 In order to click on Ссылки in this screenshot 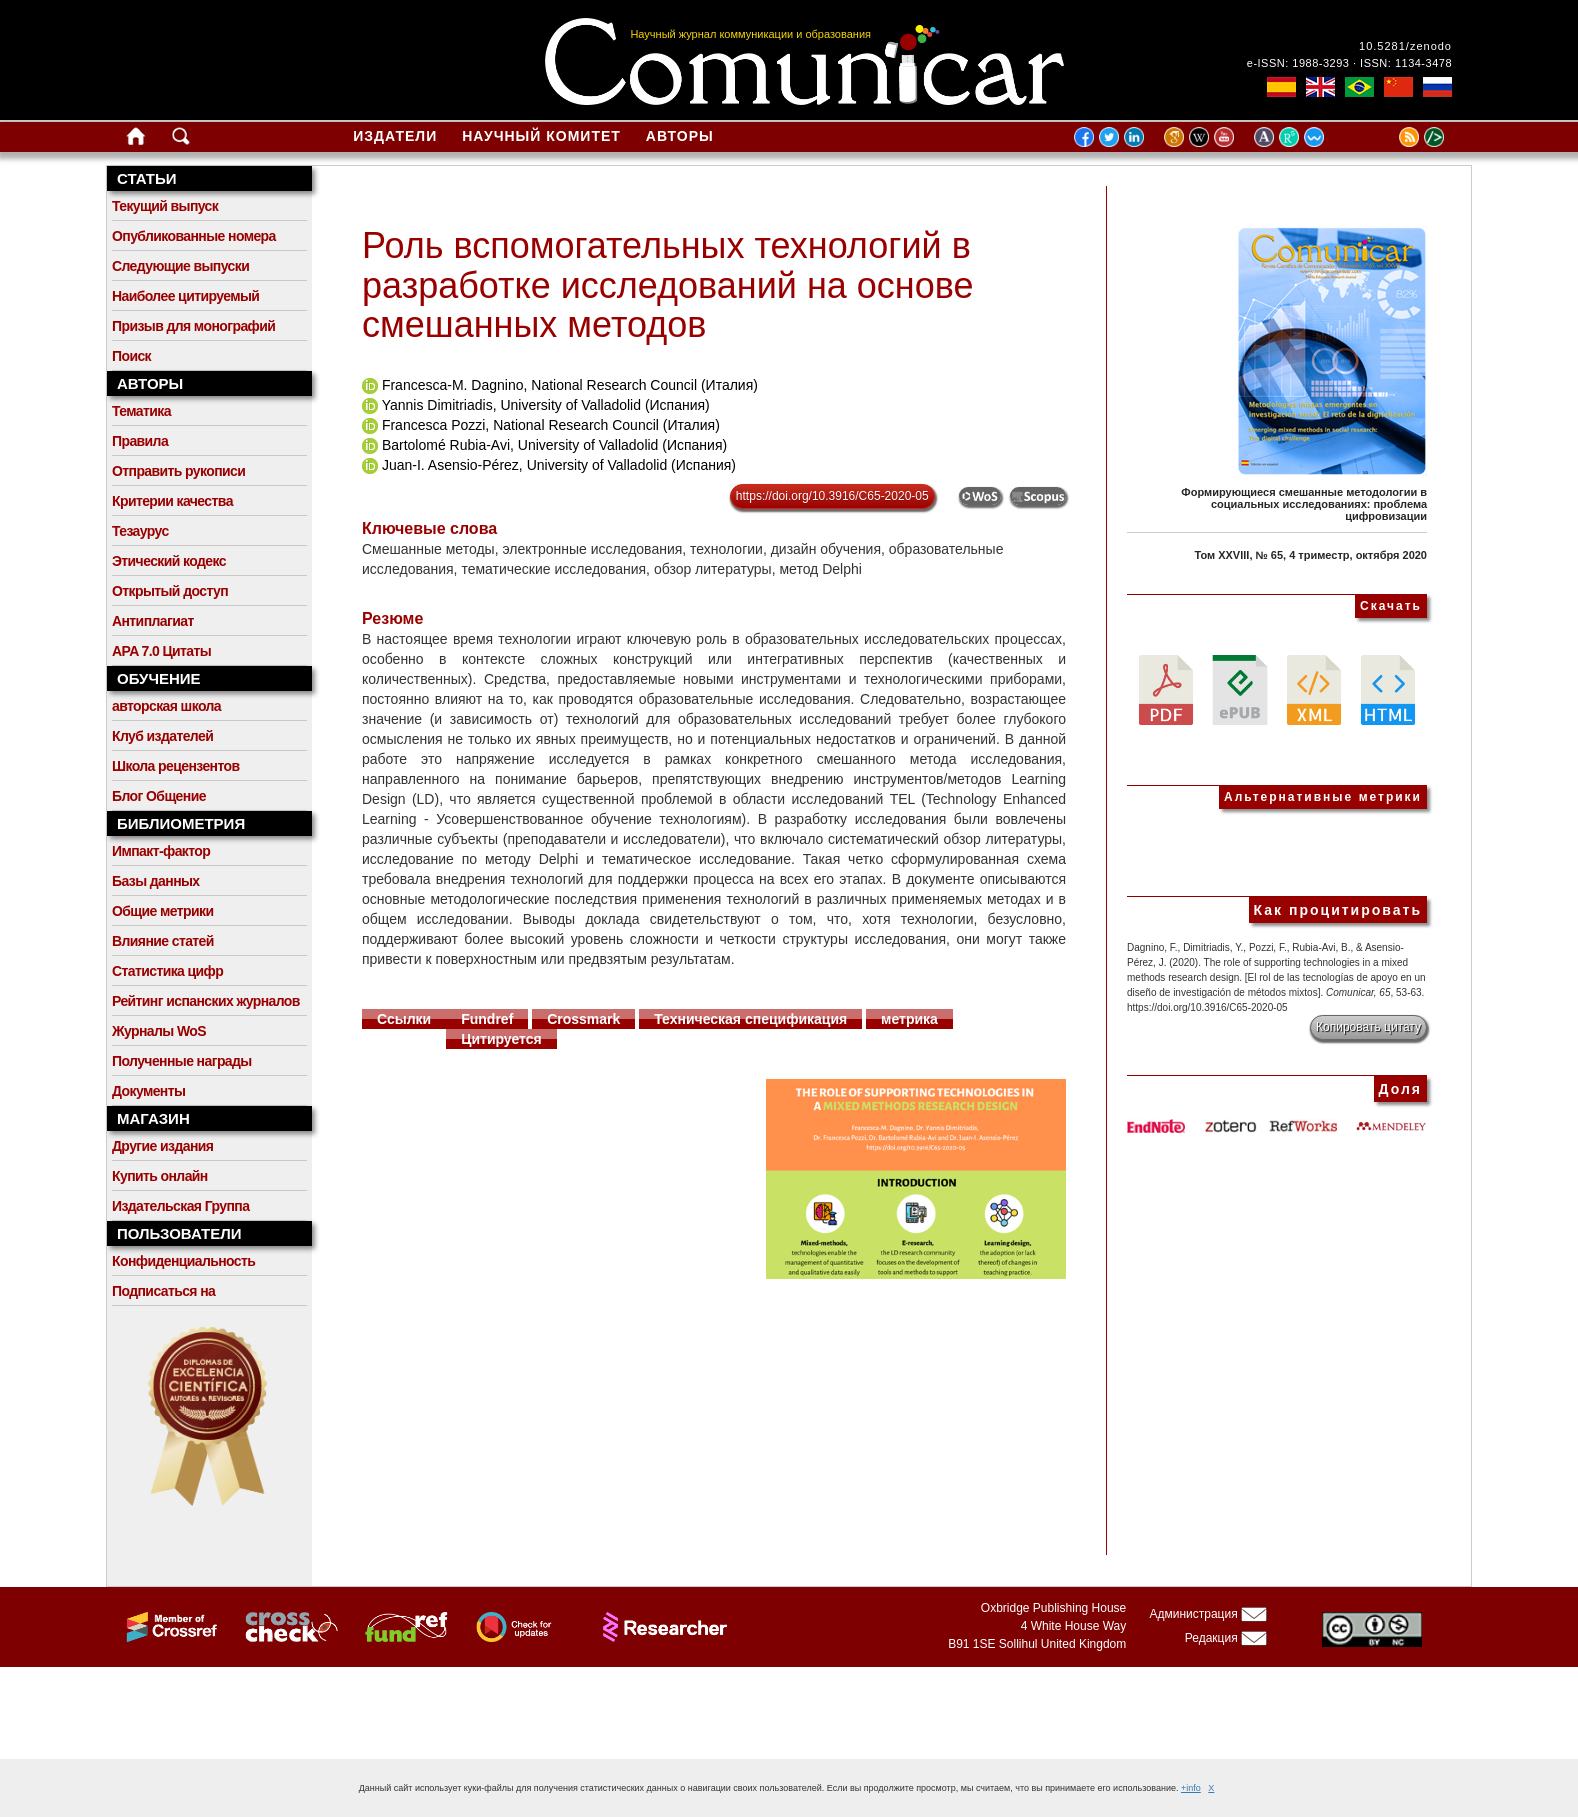, I will do `click(404, 1019)`.